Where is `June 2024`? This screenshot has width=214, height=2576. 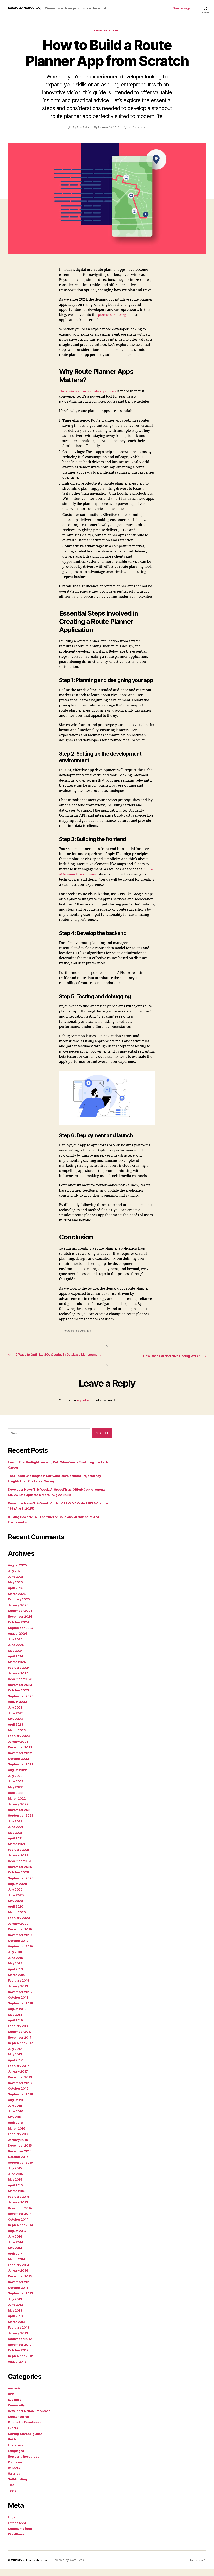 June 2024 is located at coordinates (17, 1651).